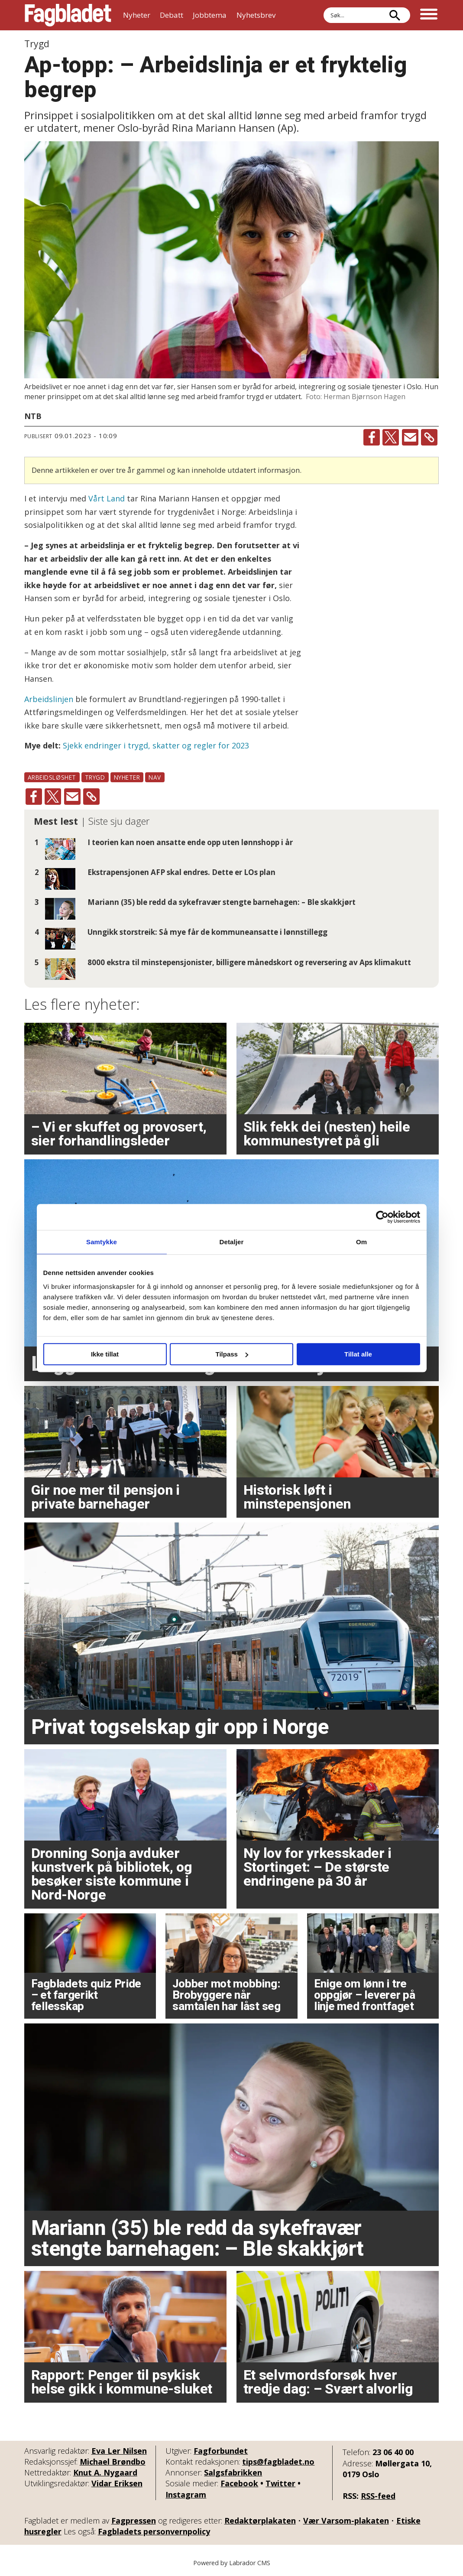  Describe the element at coordinates (113, 2461) in the screenshot. I see `Michael Brøndbo` at that location.